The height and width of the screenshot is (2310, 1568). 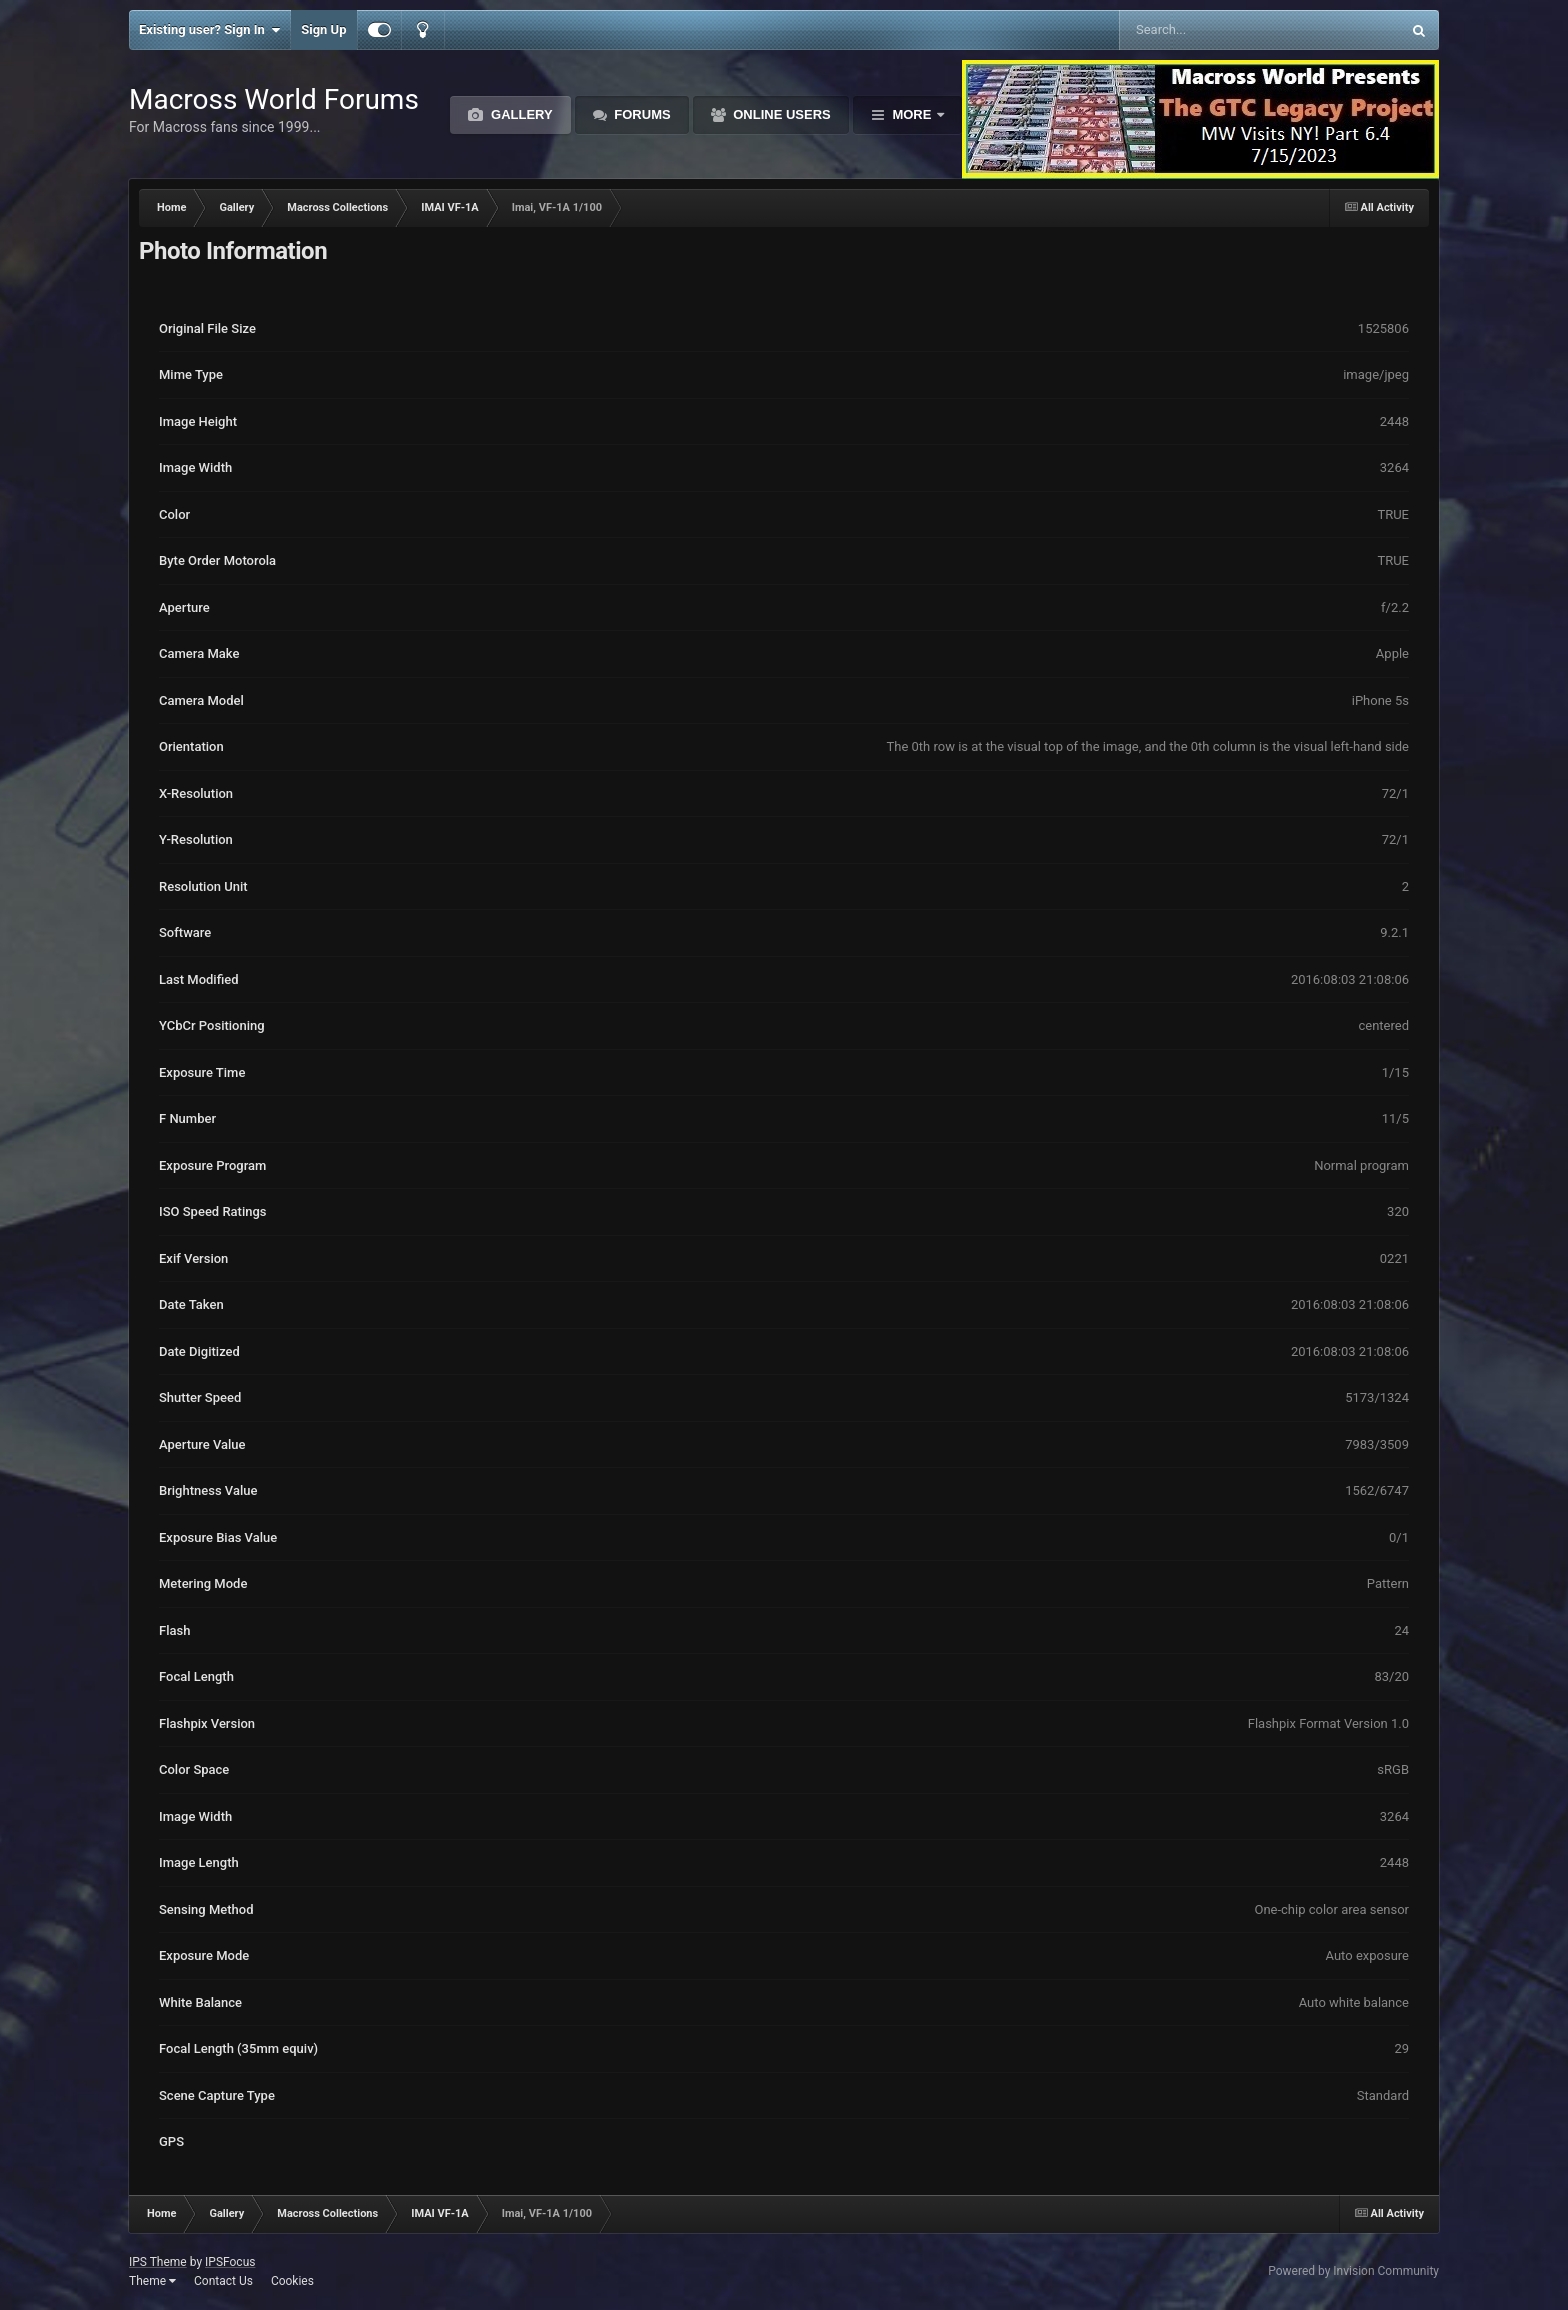 What do you see at coordinates (158, 2262) in the screenshot?
I see `IPS Theme` at bounding box center [158, 2262].